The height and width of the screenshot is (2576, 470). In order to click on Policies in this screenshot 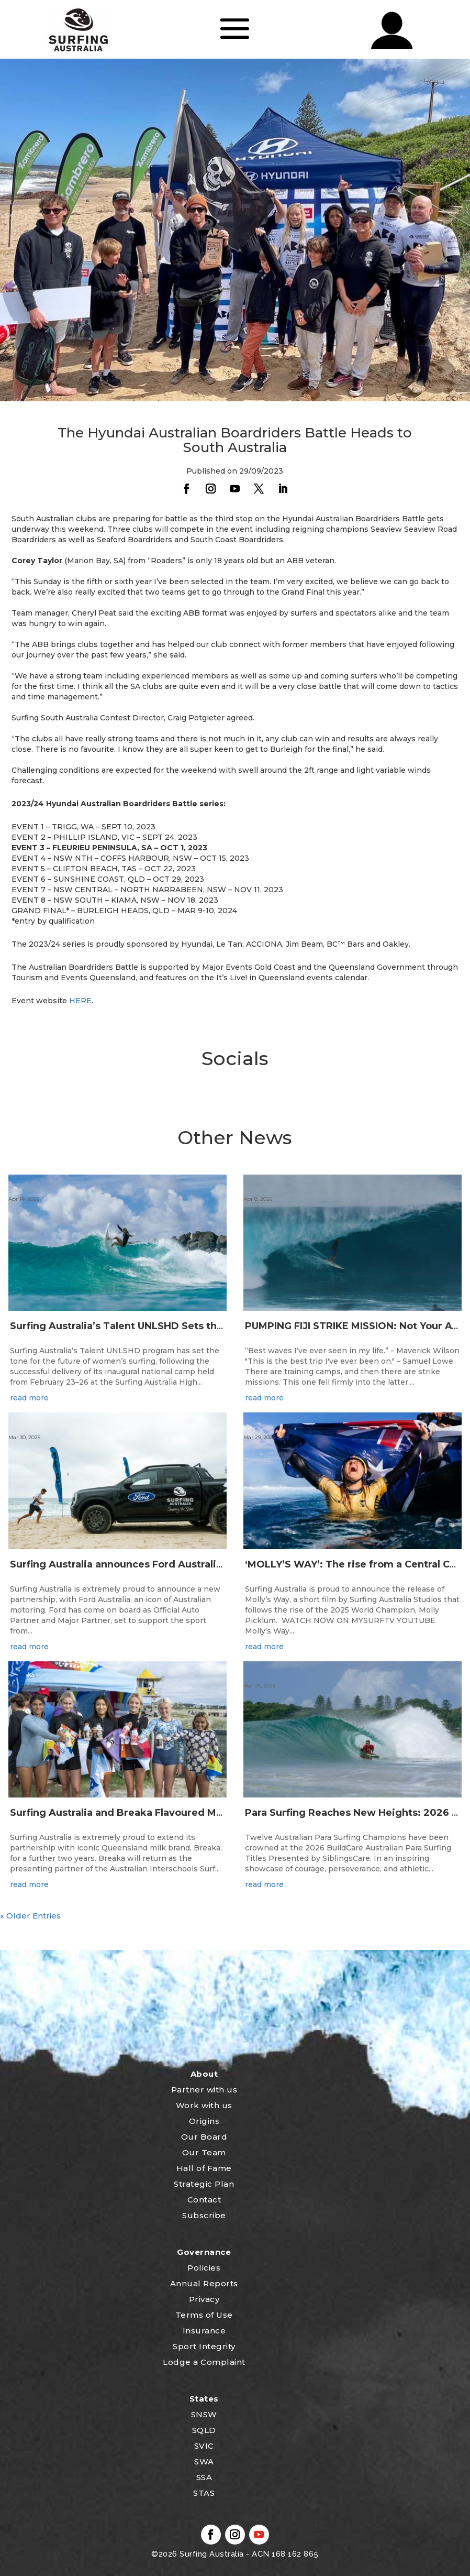, I will do `click(203, 2268)`.